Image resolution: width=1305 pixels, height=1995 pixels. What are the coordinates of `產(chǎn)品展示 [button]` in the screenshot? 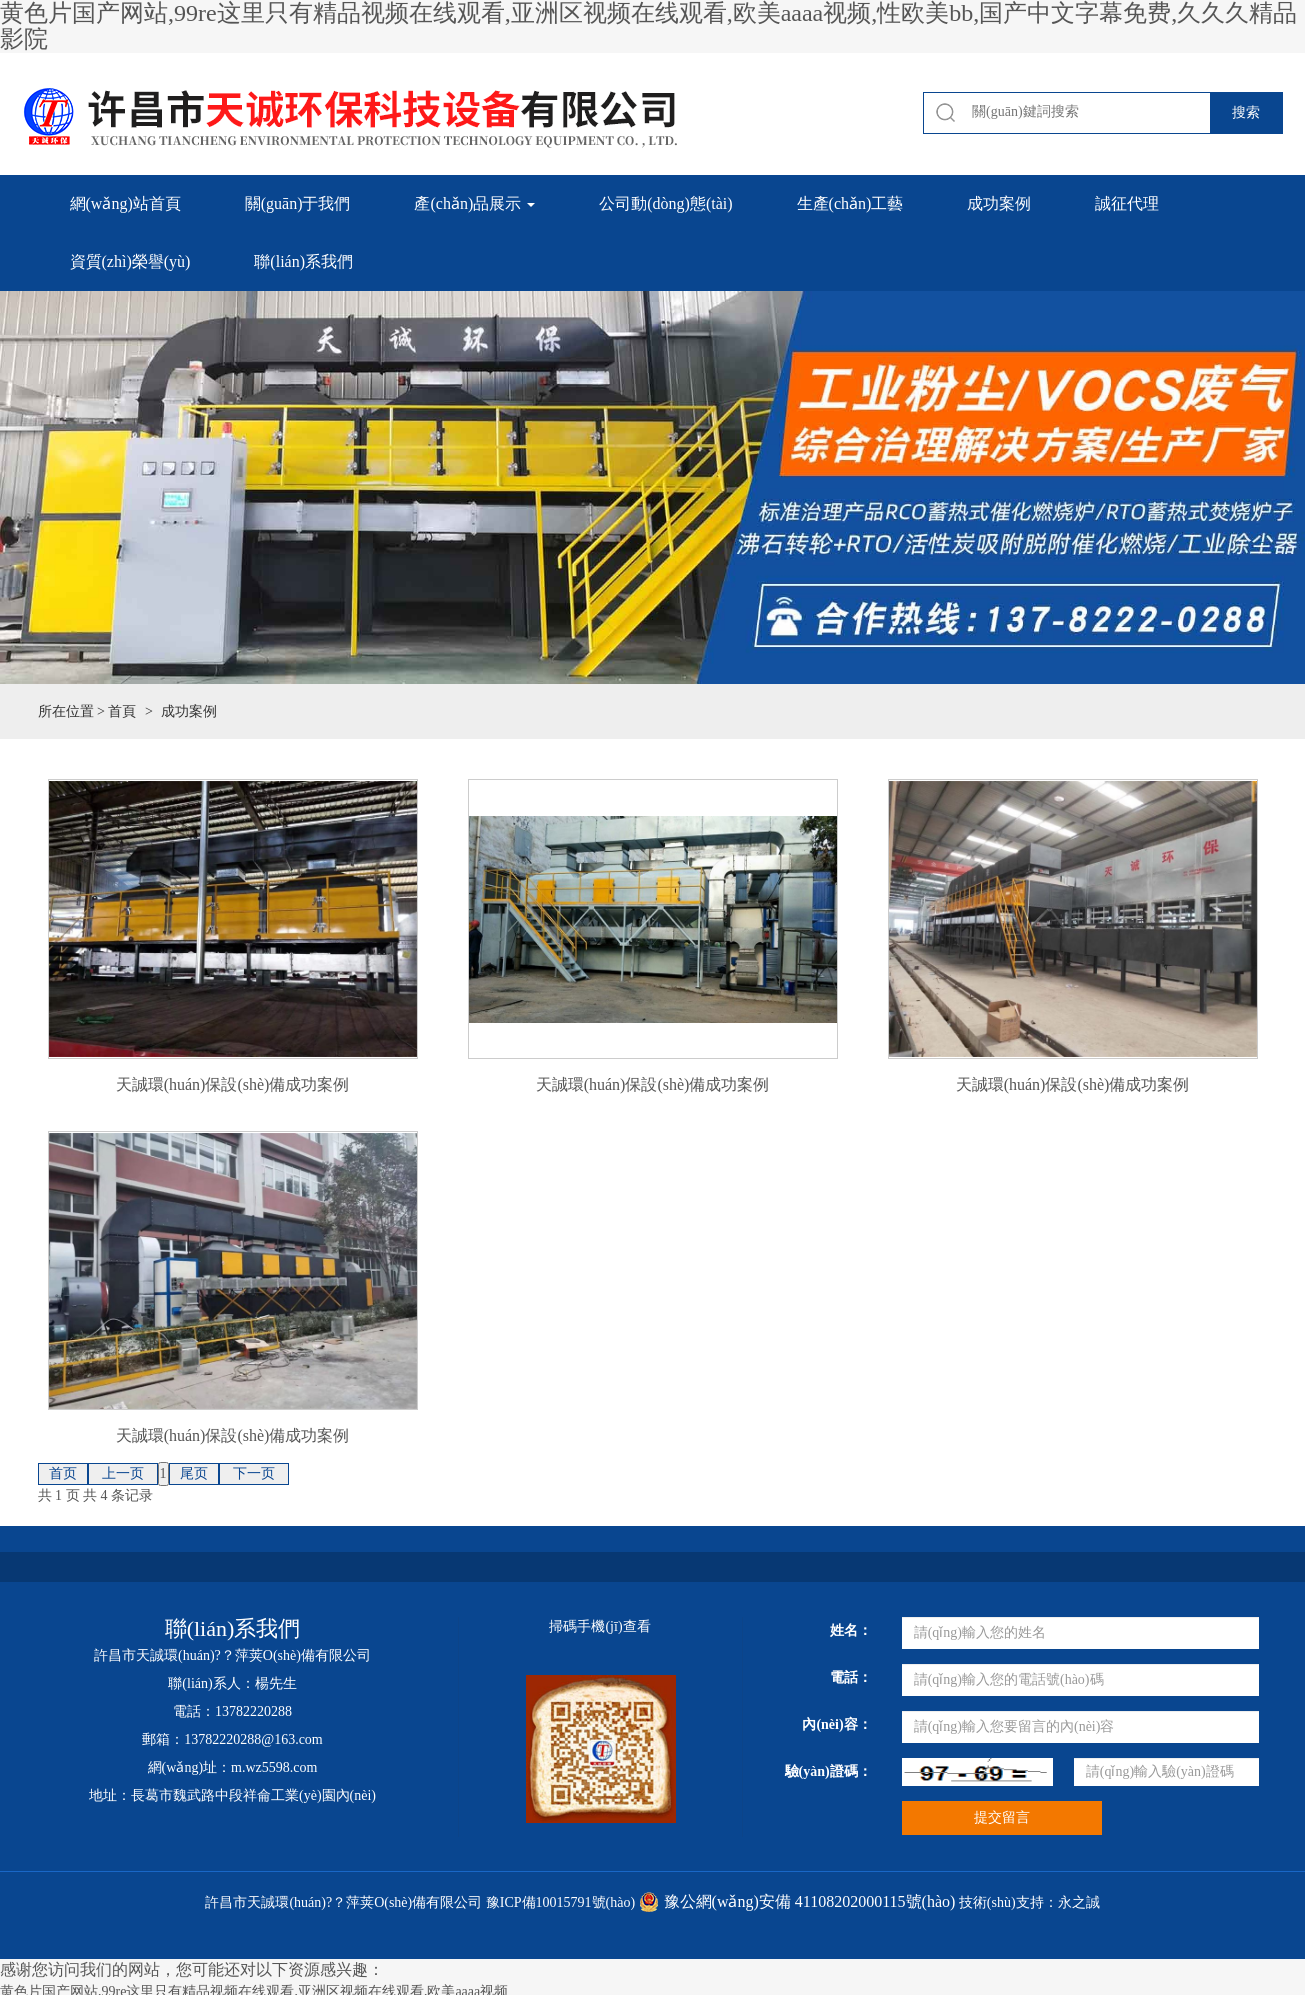 It's located at (474, 203).